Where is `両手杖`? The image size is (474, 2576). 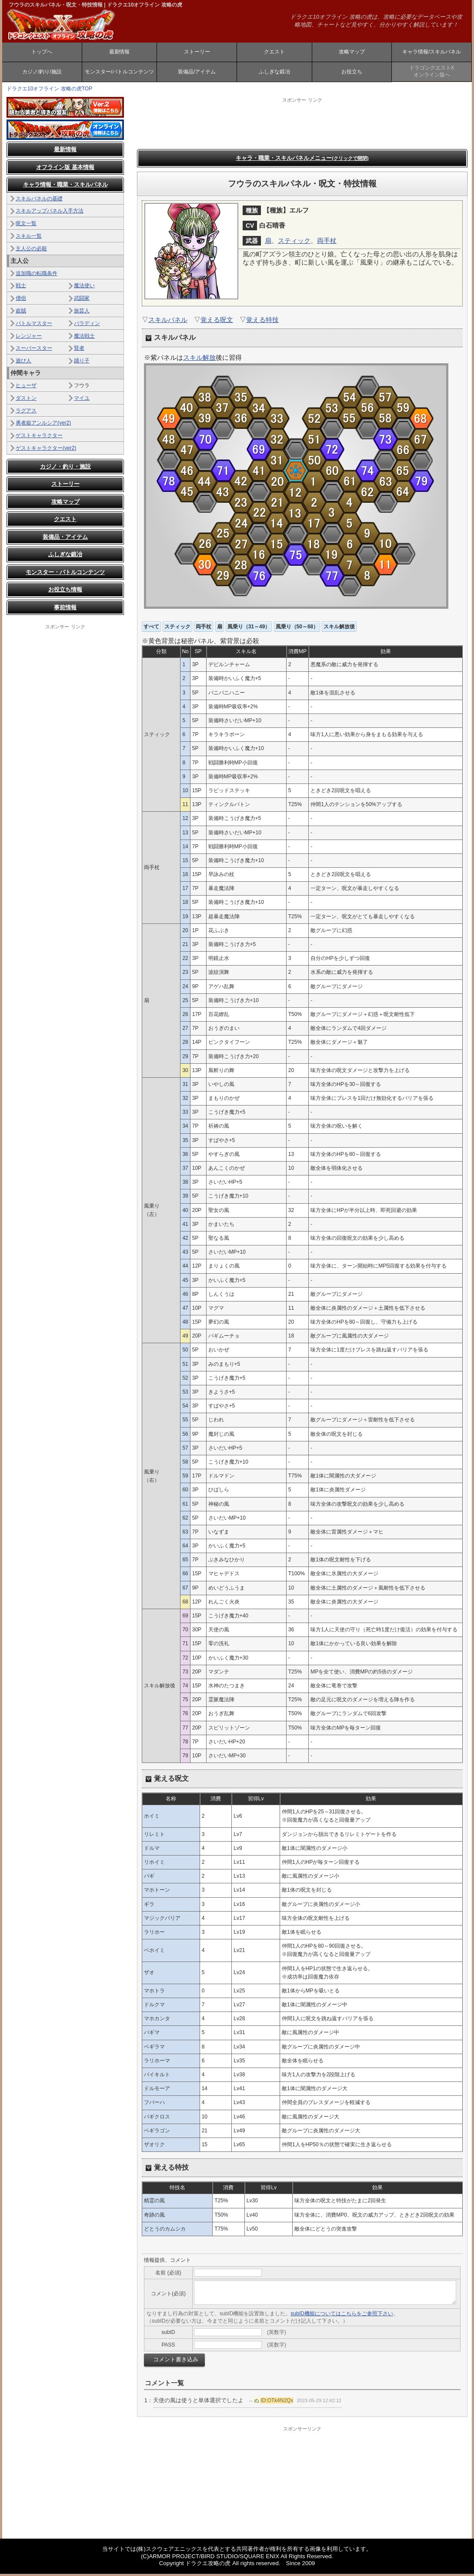 両手杖 is located at coordinates (327, 242).